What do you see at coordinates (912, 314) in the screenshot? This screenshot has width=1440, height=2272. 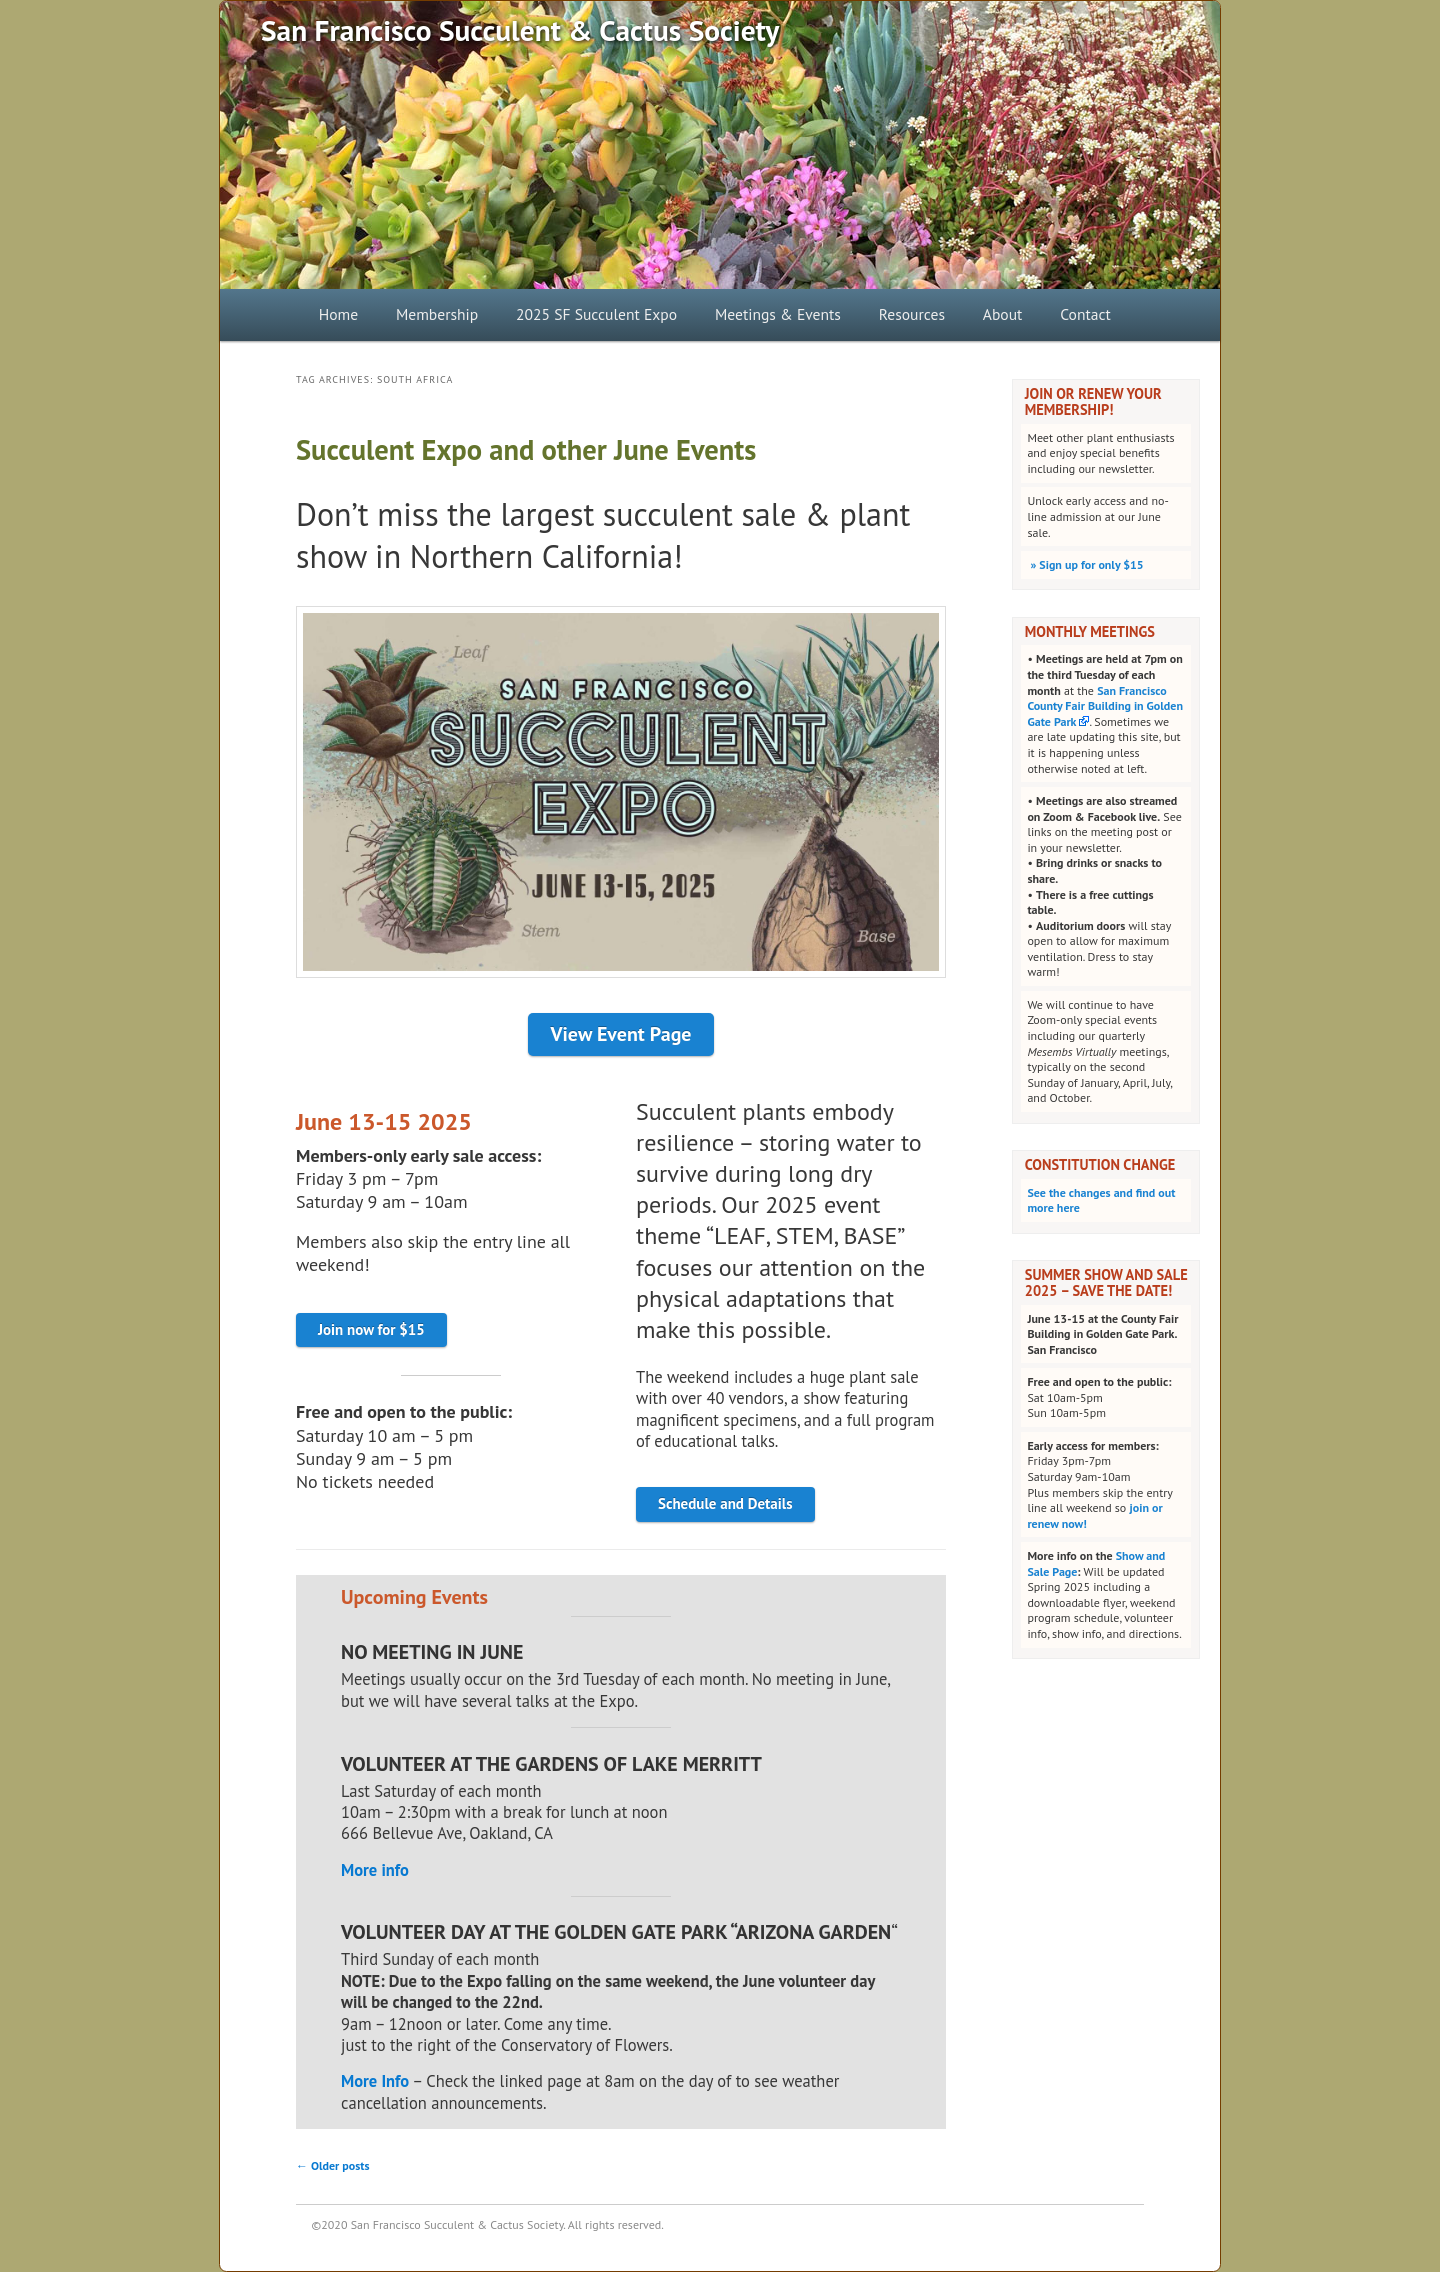 I see `Resources` at bounding box center [912, 314].